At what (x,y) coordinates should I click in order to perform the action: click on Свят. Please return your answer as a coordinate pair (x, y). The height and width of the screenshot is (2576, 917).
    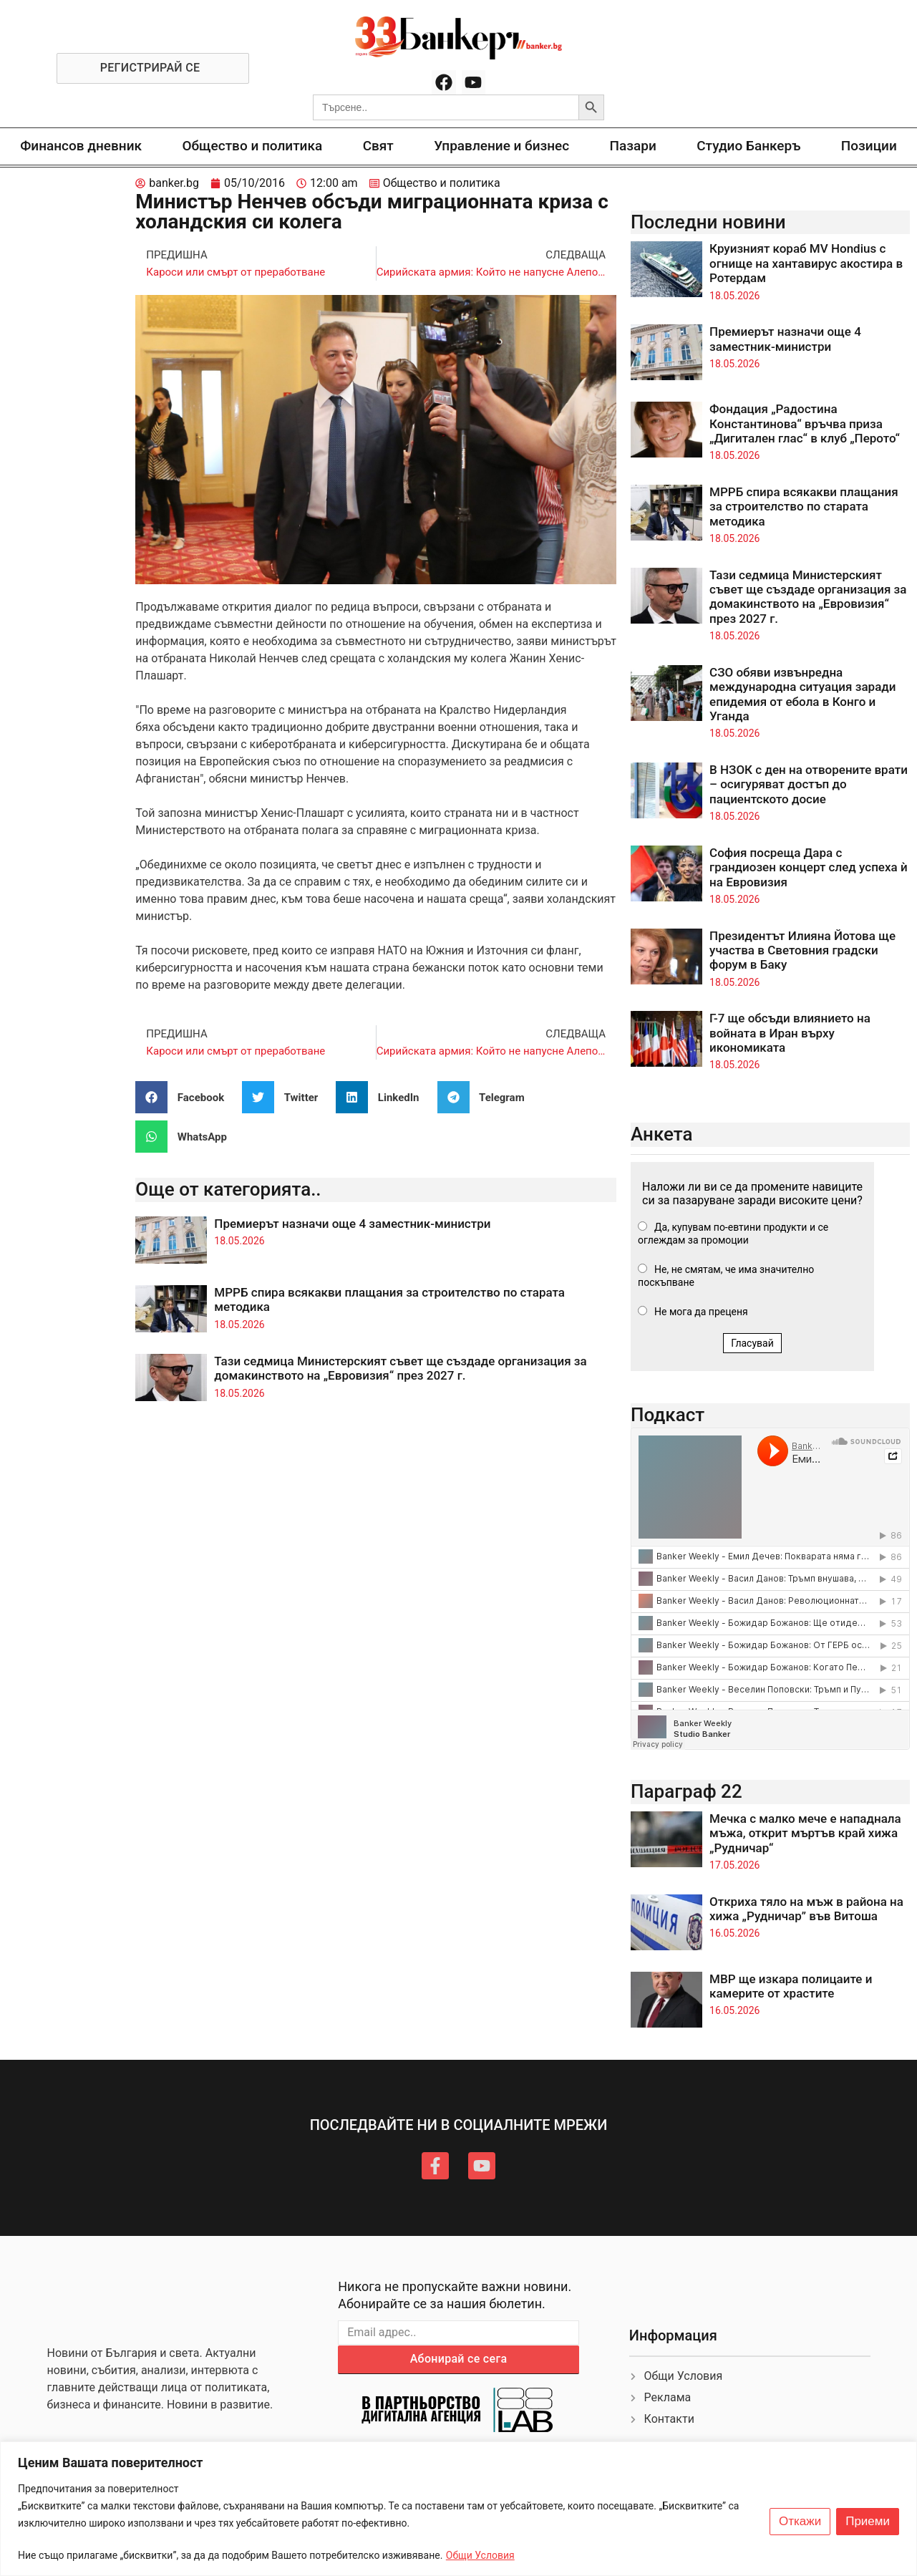
    Looking at the image, I should click on (378, 145).